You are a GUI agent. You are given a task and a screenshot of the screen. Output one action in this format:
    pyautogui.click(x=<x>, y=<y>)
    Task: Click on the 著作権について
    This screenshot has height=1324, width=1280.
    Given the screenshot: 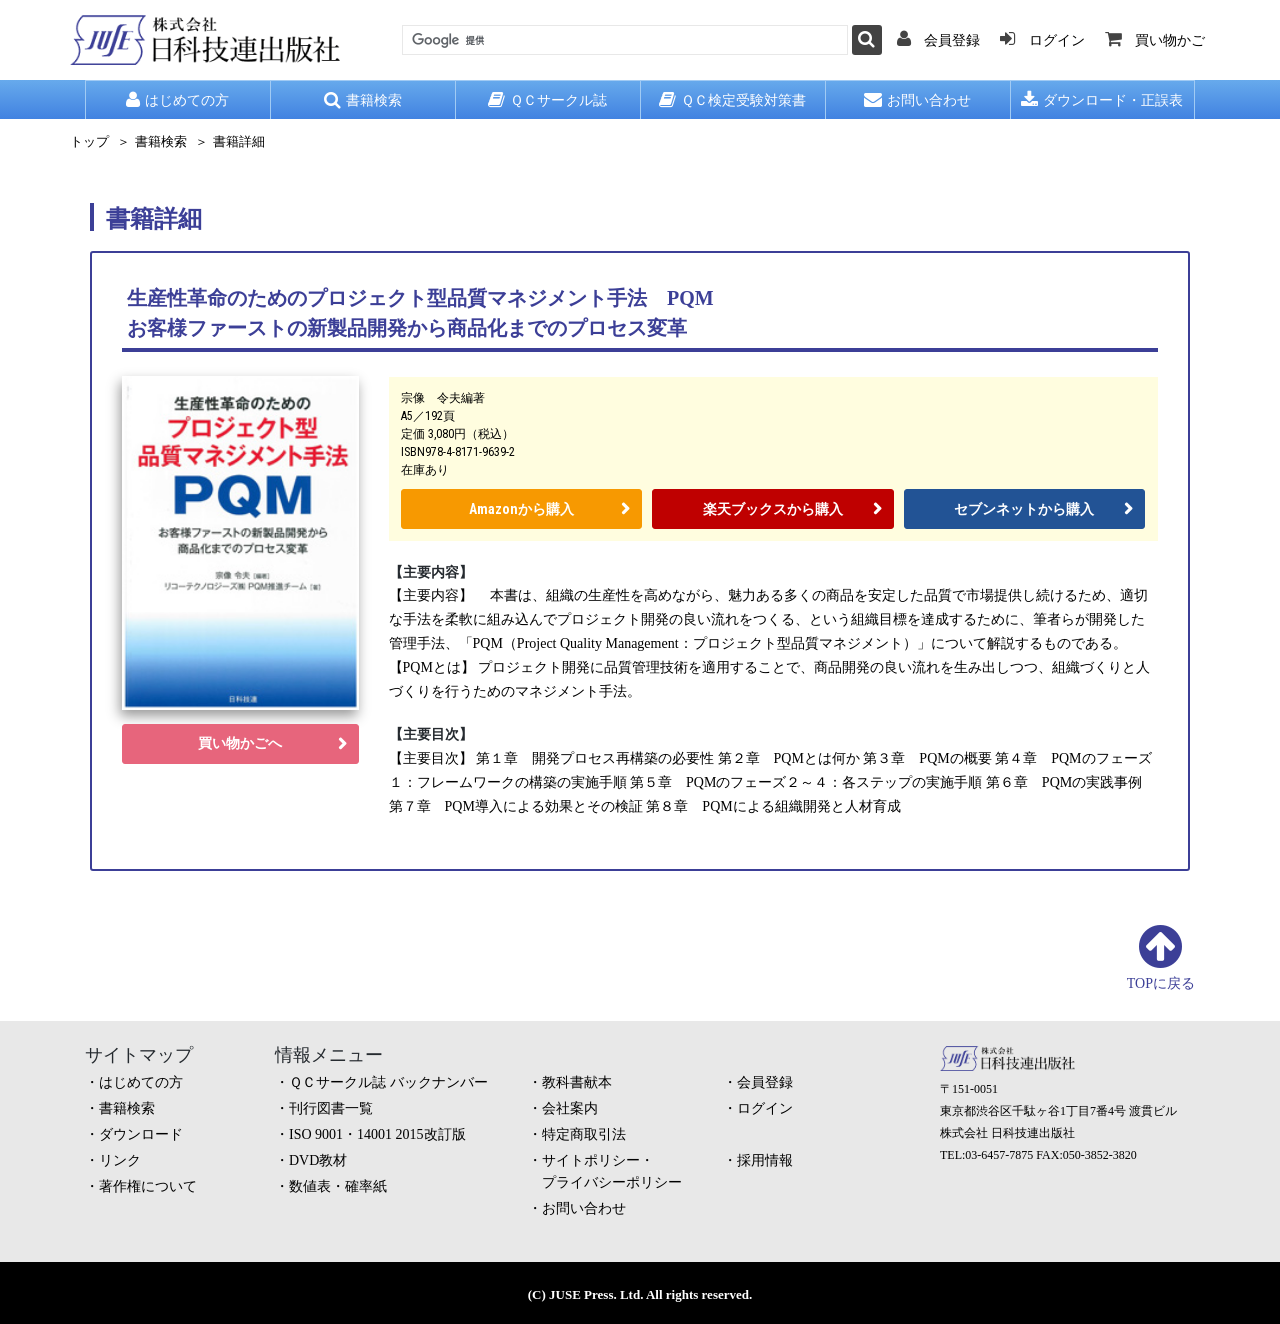 What is the action you would take?
    pyautogui.click(x=148, y=1186)
    